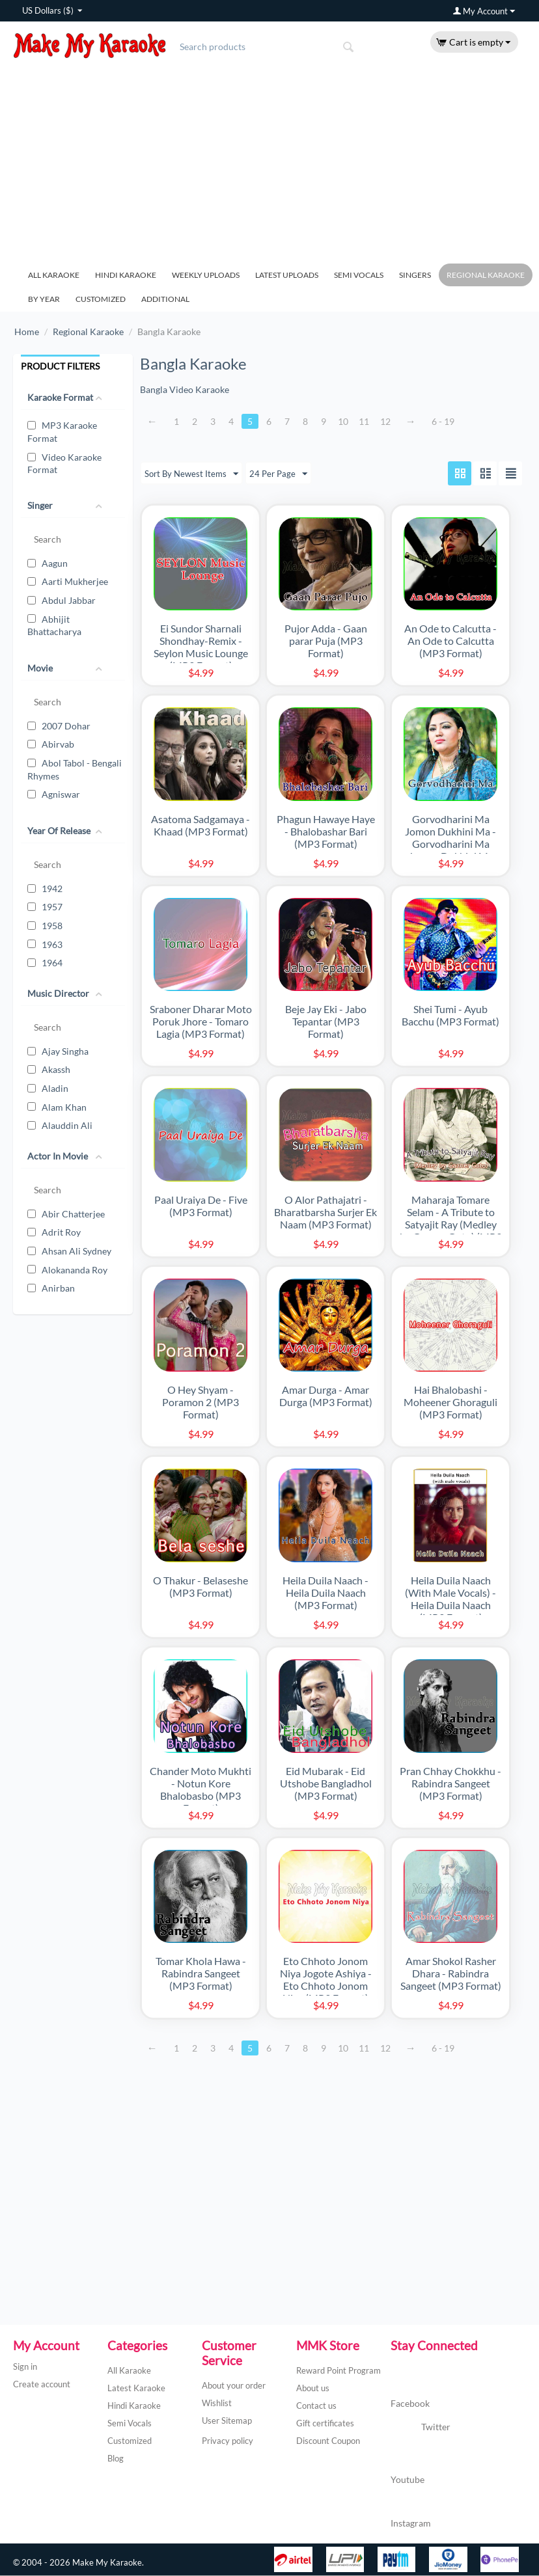 Image resolution: width=539 pixels, height=2576 pixels. Describe the element at coordinates (26, 331) in the screenshot. I see `Home` at that location.